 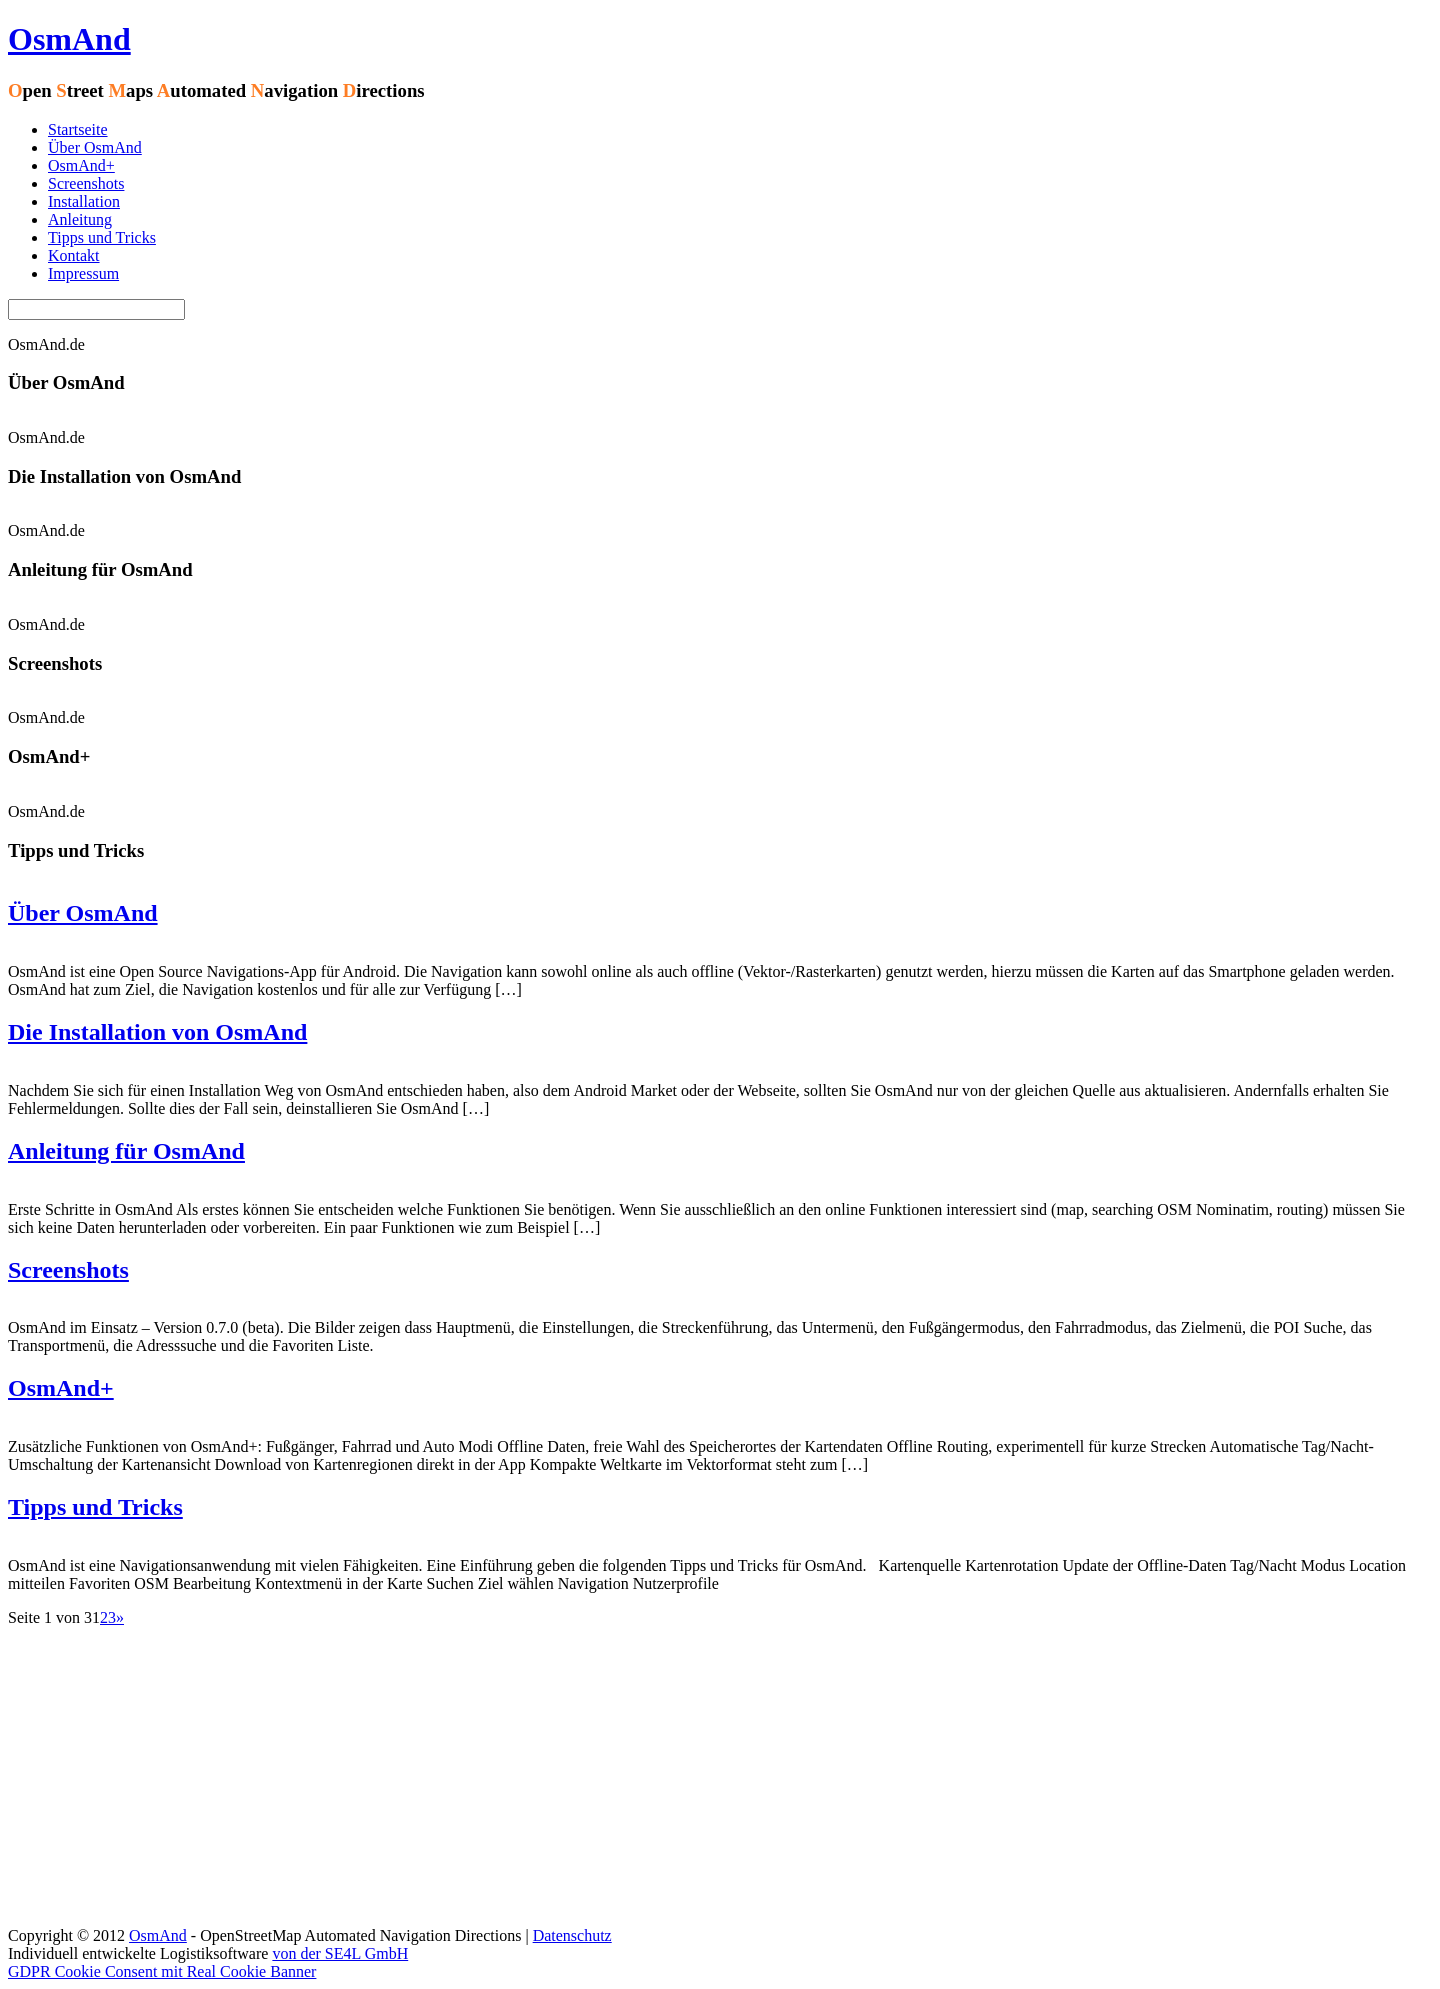 I want to click on Startseite, so click(x=78, y=129).